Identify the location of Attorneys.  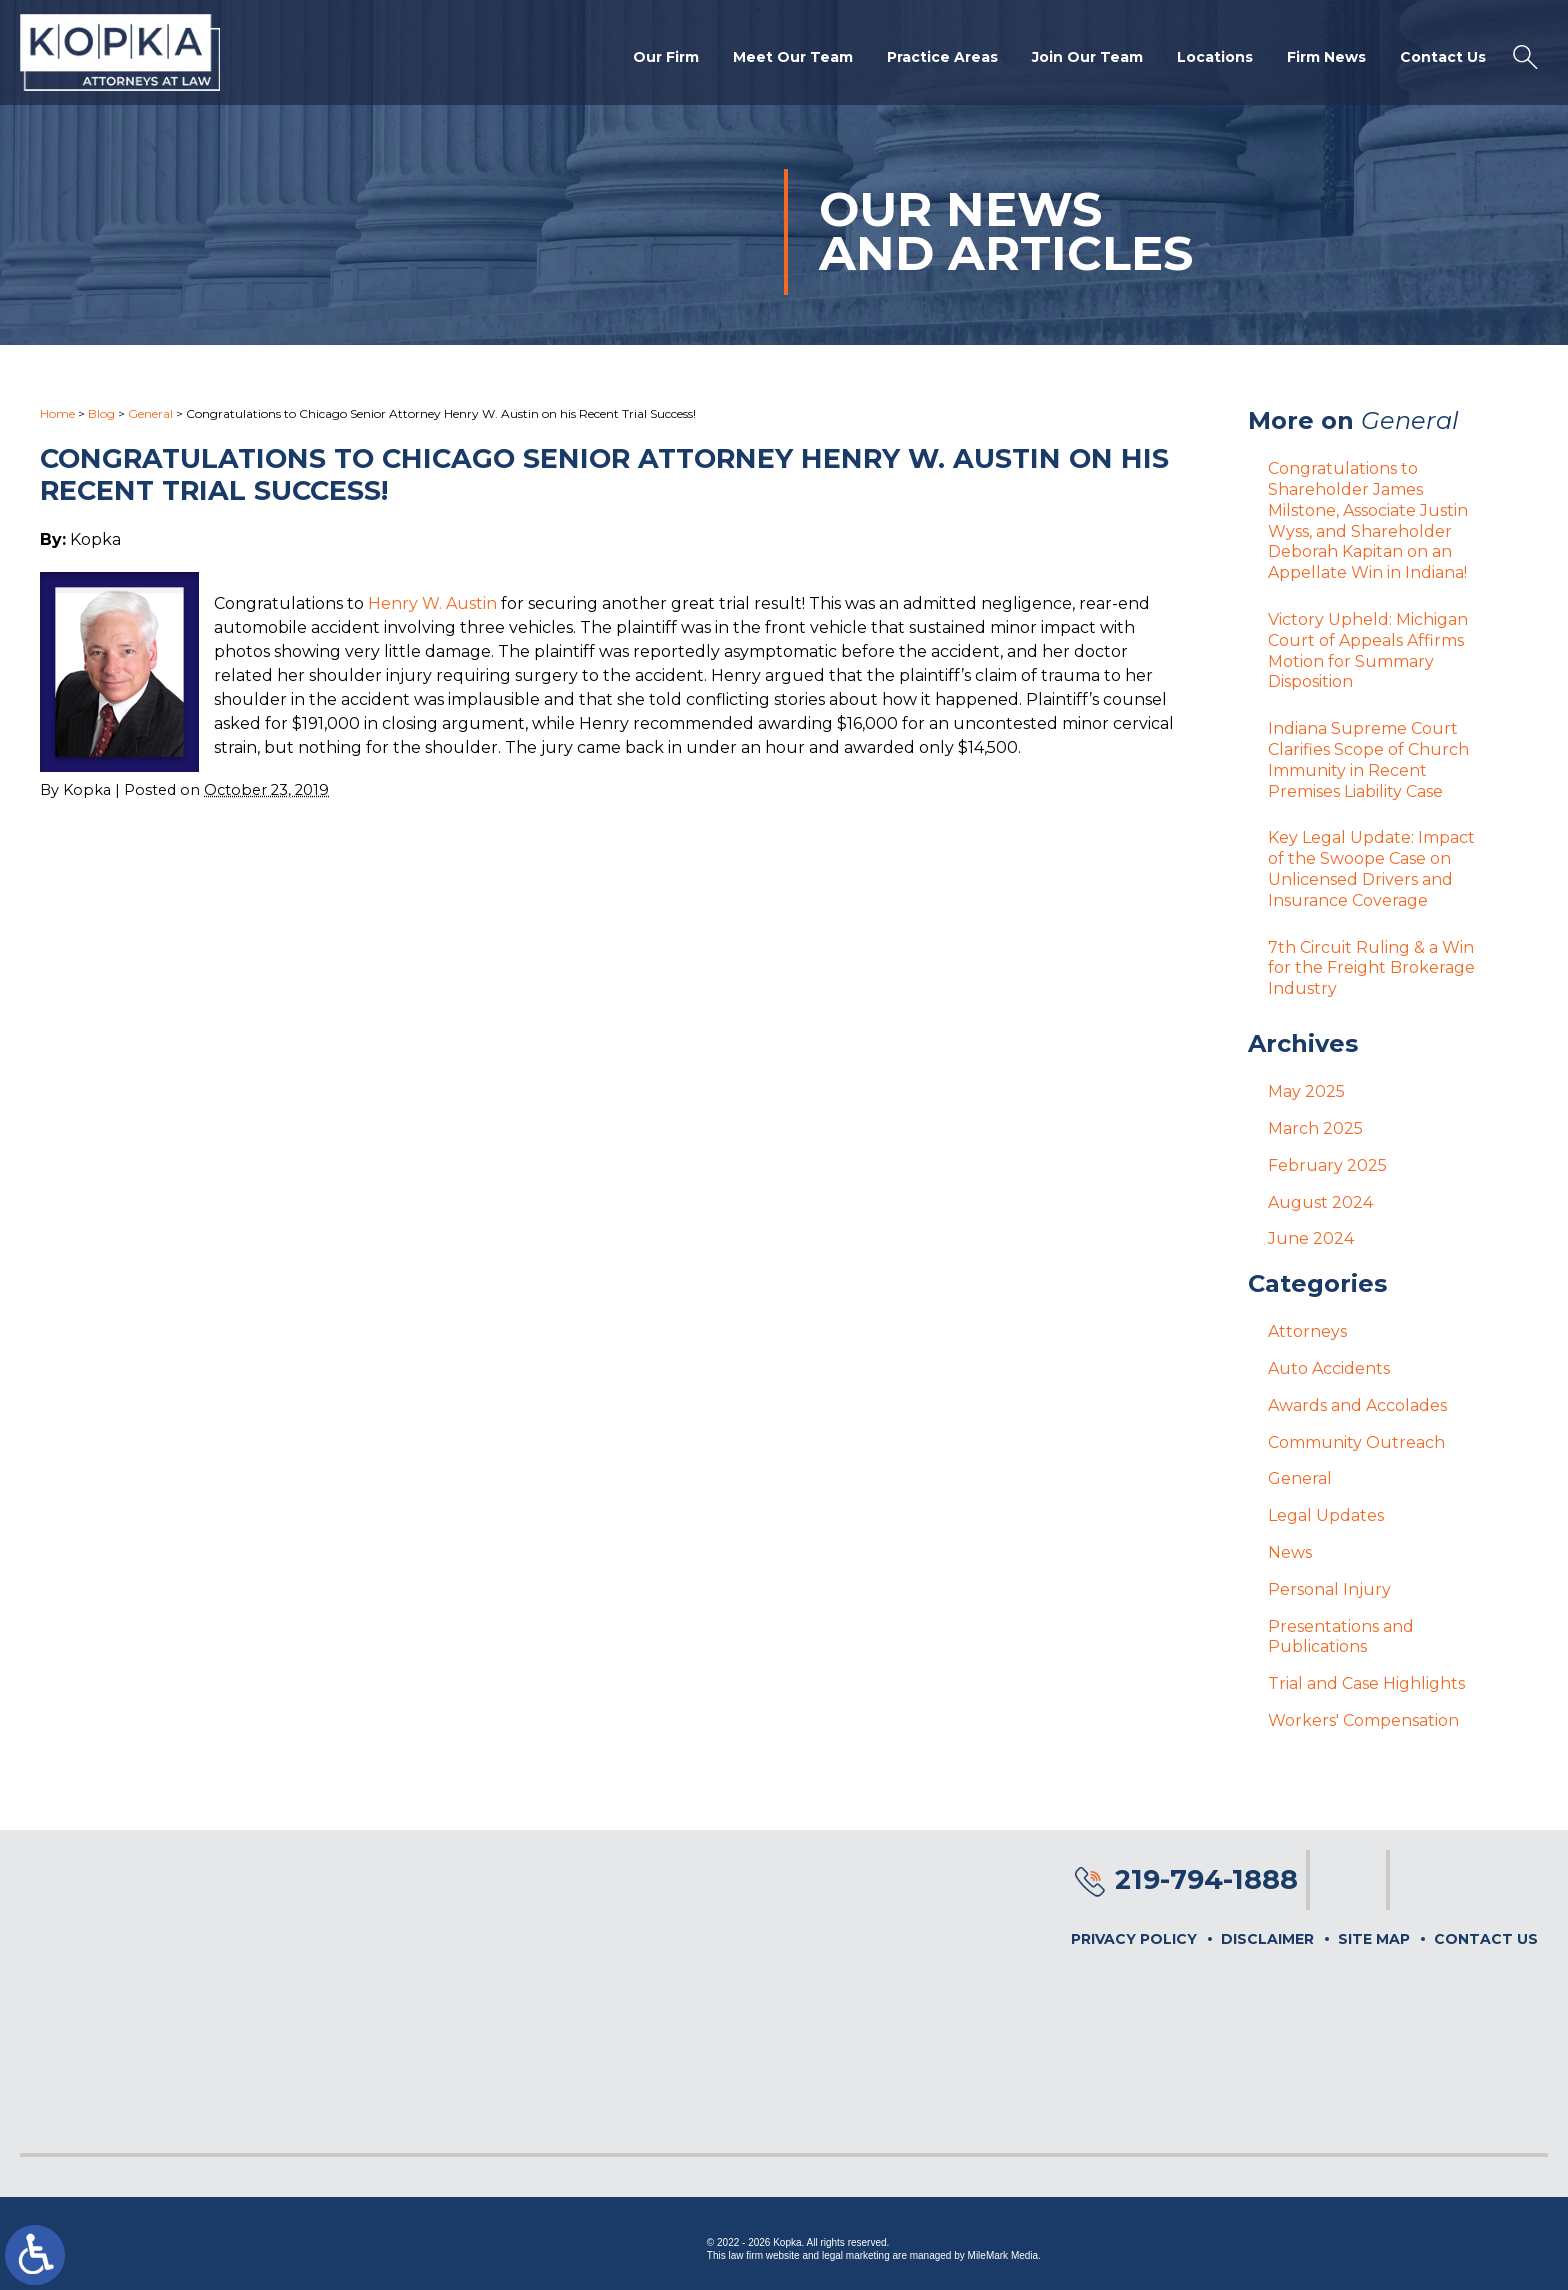
(1307, 1331).